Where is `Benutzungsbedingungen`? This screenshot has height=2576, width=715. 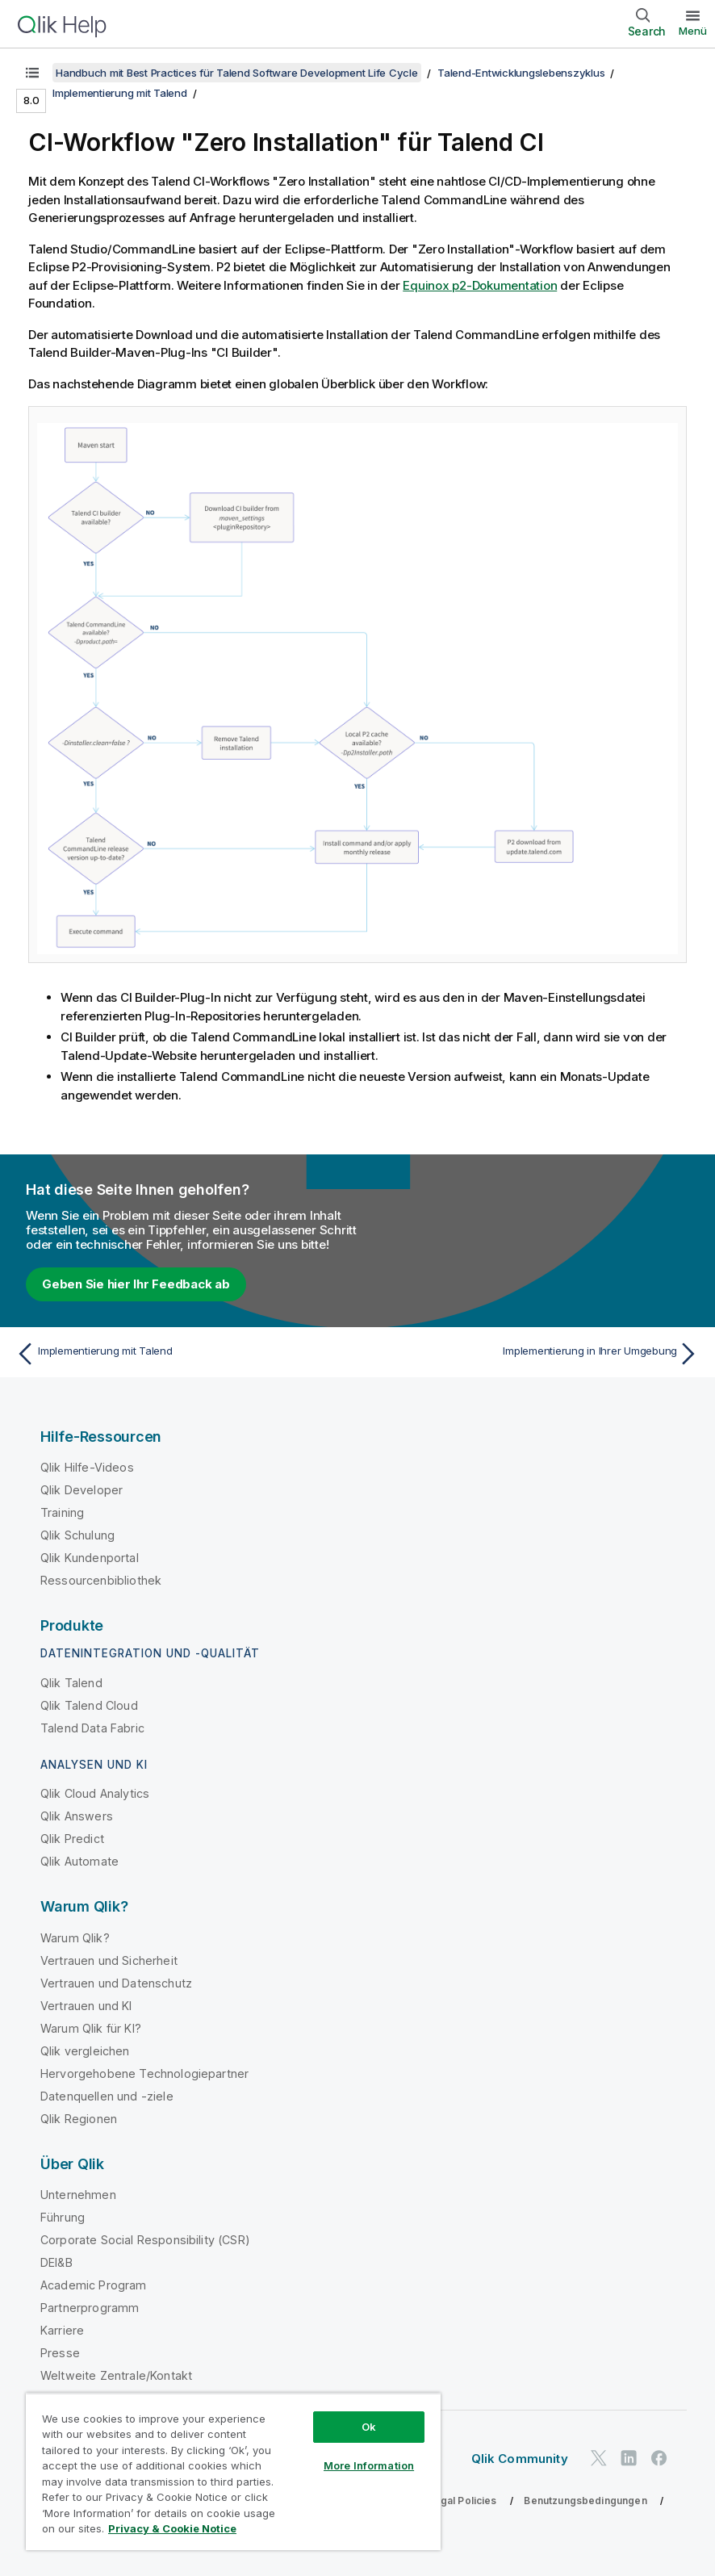
Benutzungsbedingungen is located at coordinates (585, 2500).